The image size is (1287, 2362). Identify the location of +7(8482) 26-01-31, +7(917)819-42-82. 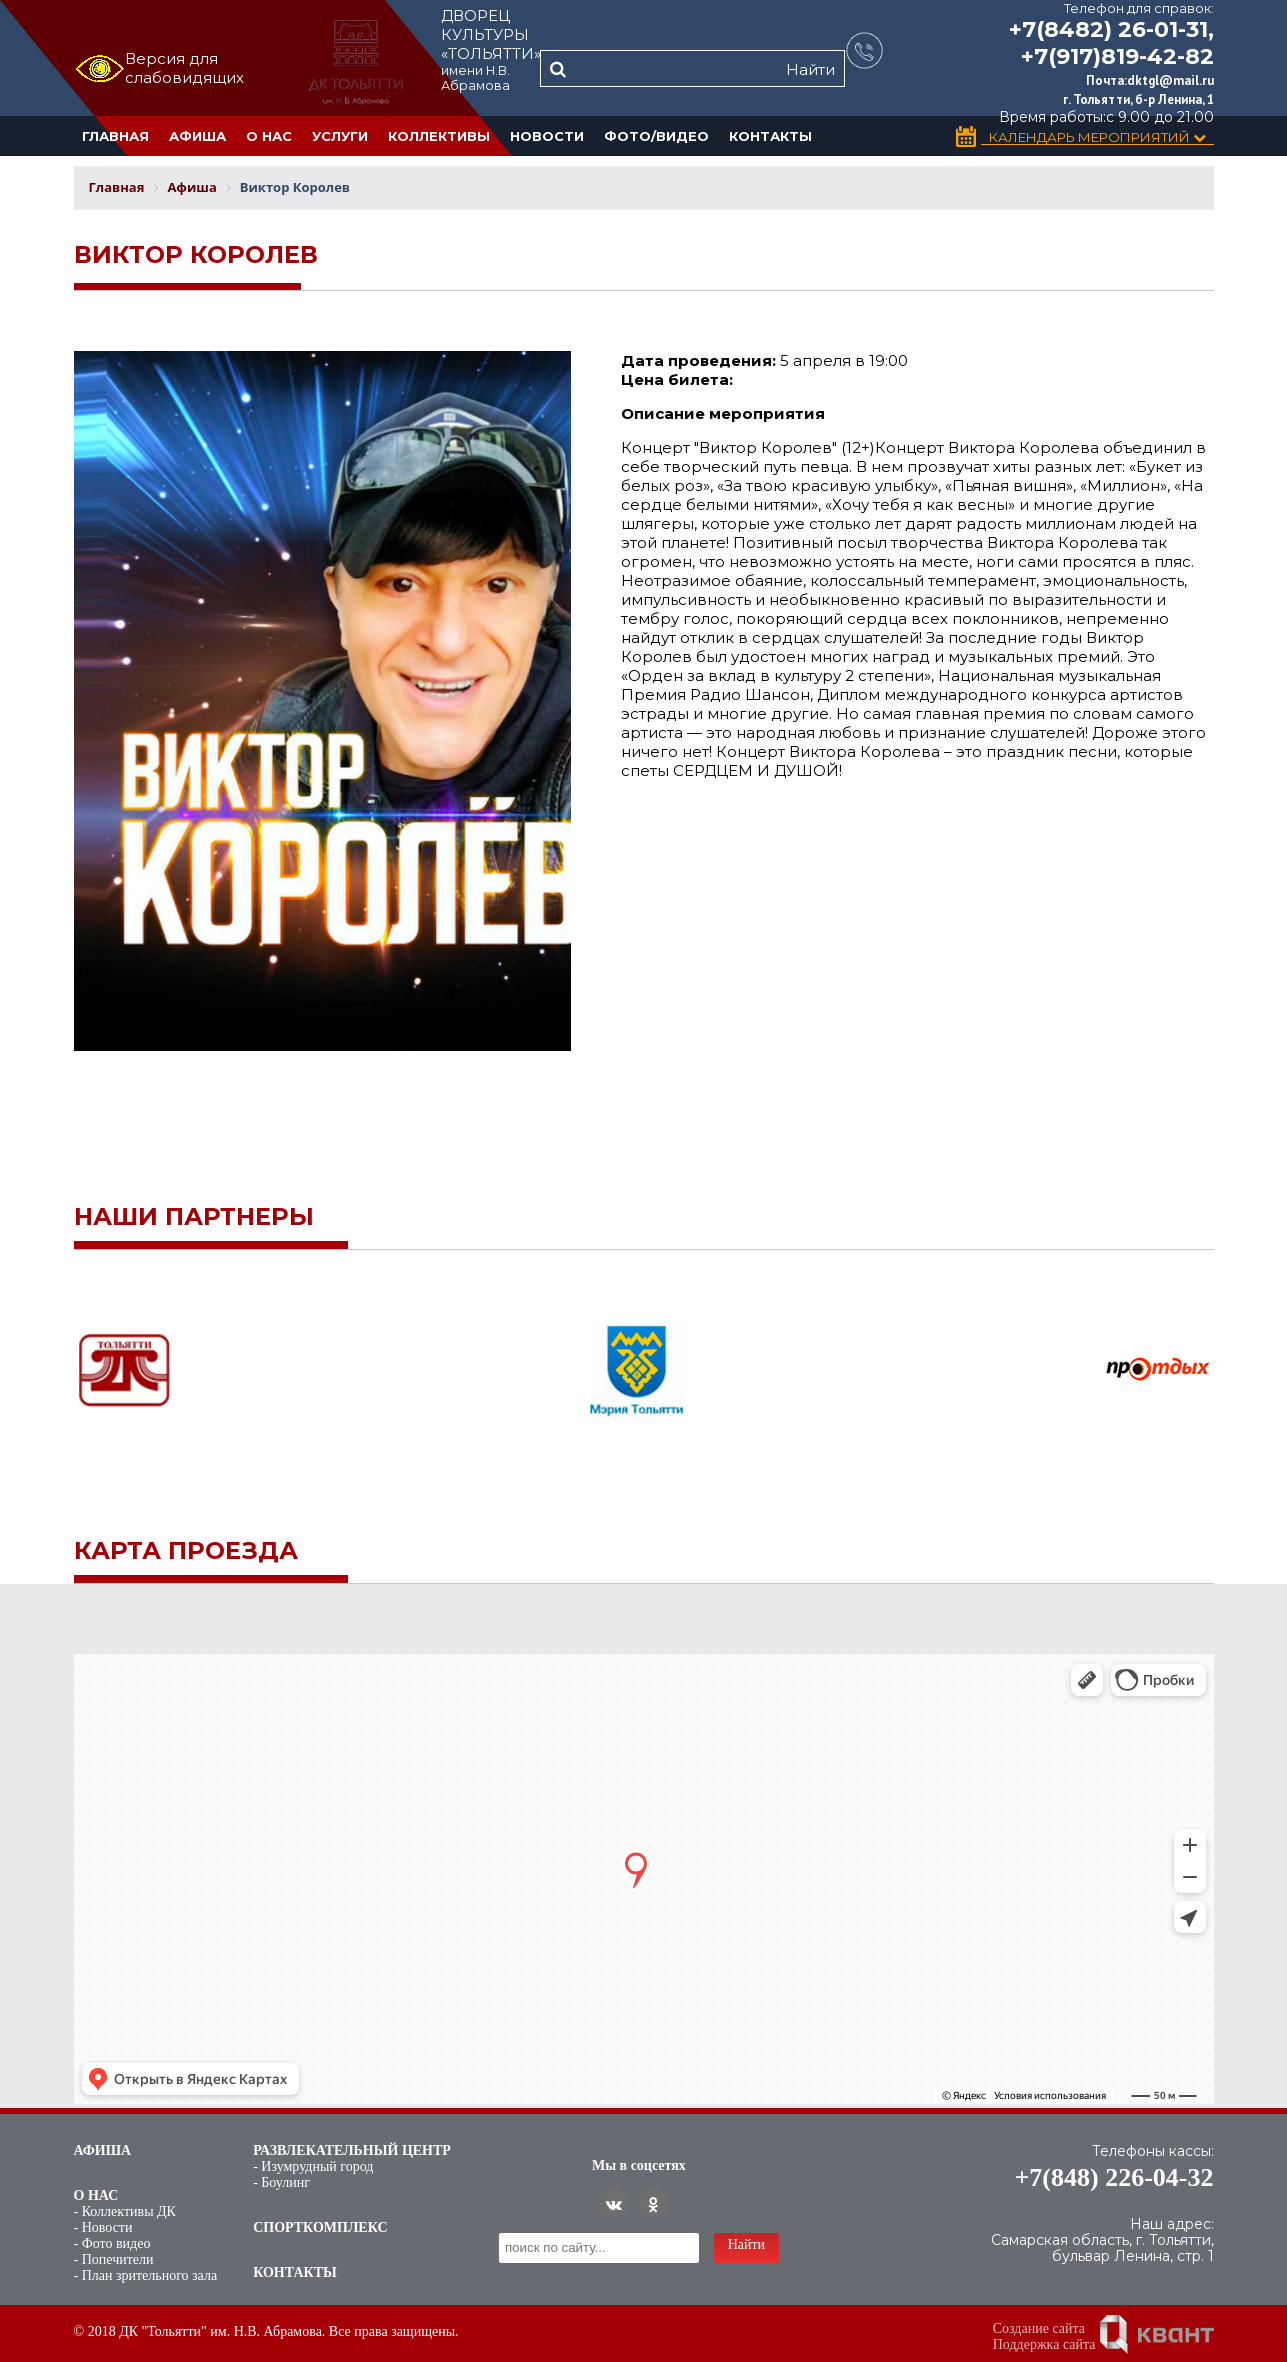
(1111, 43).